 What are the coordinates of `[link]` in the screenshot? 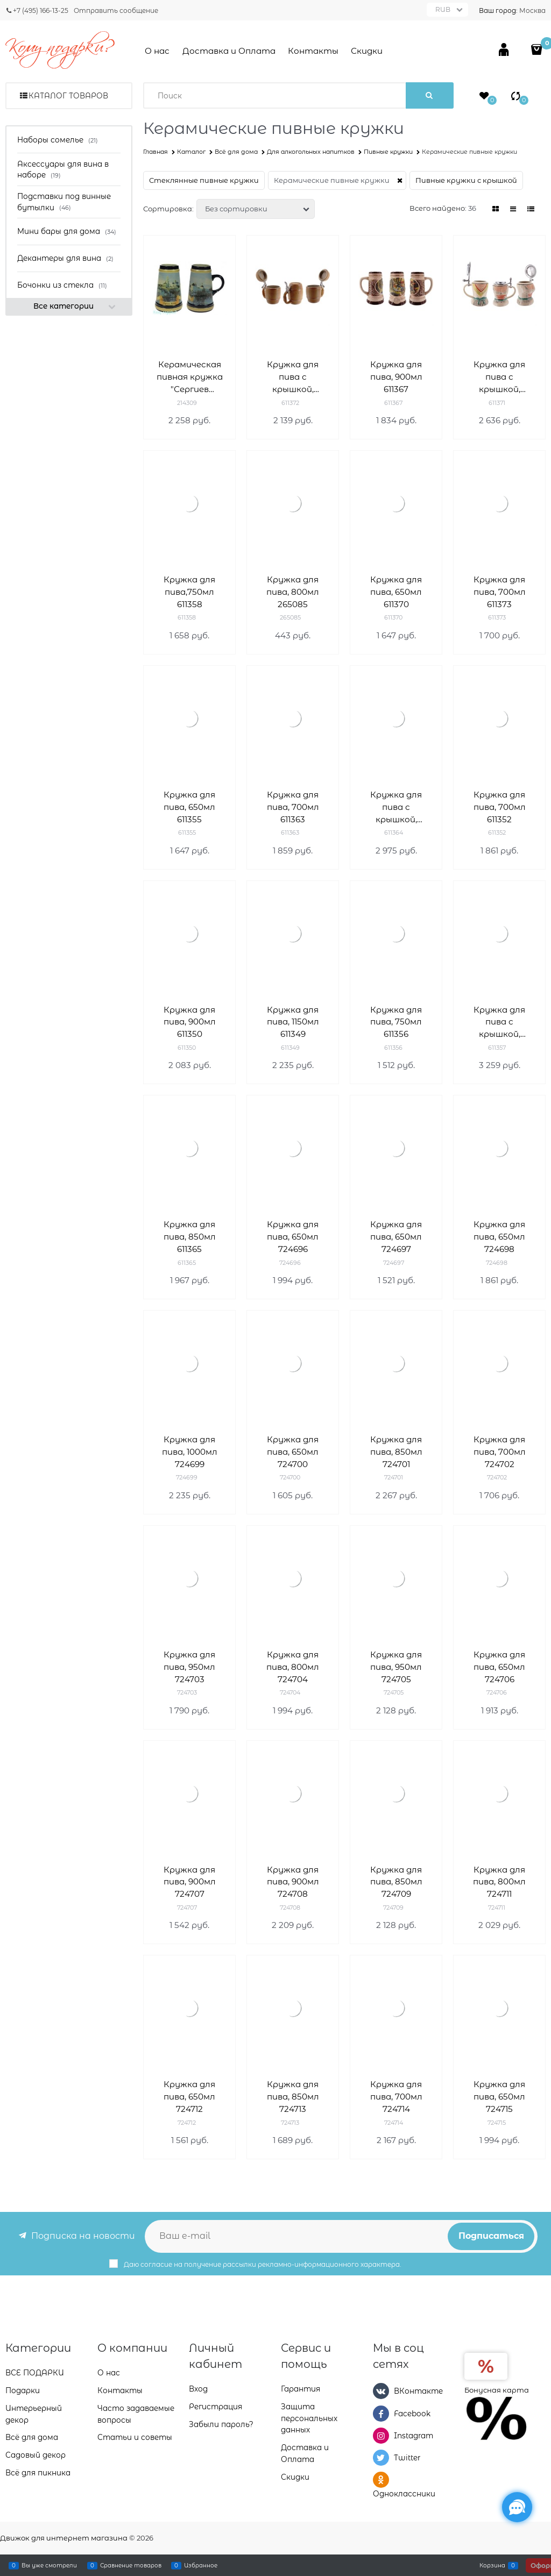 It's located at (496, 209).